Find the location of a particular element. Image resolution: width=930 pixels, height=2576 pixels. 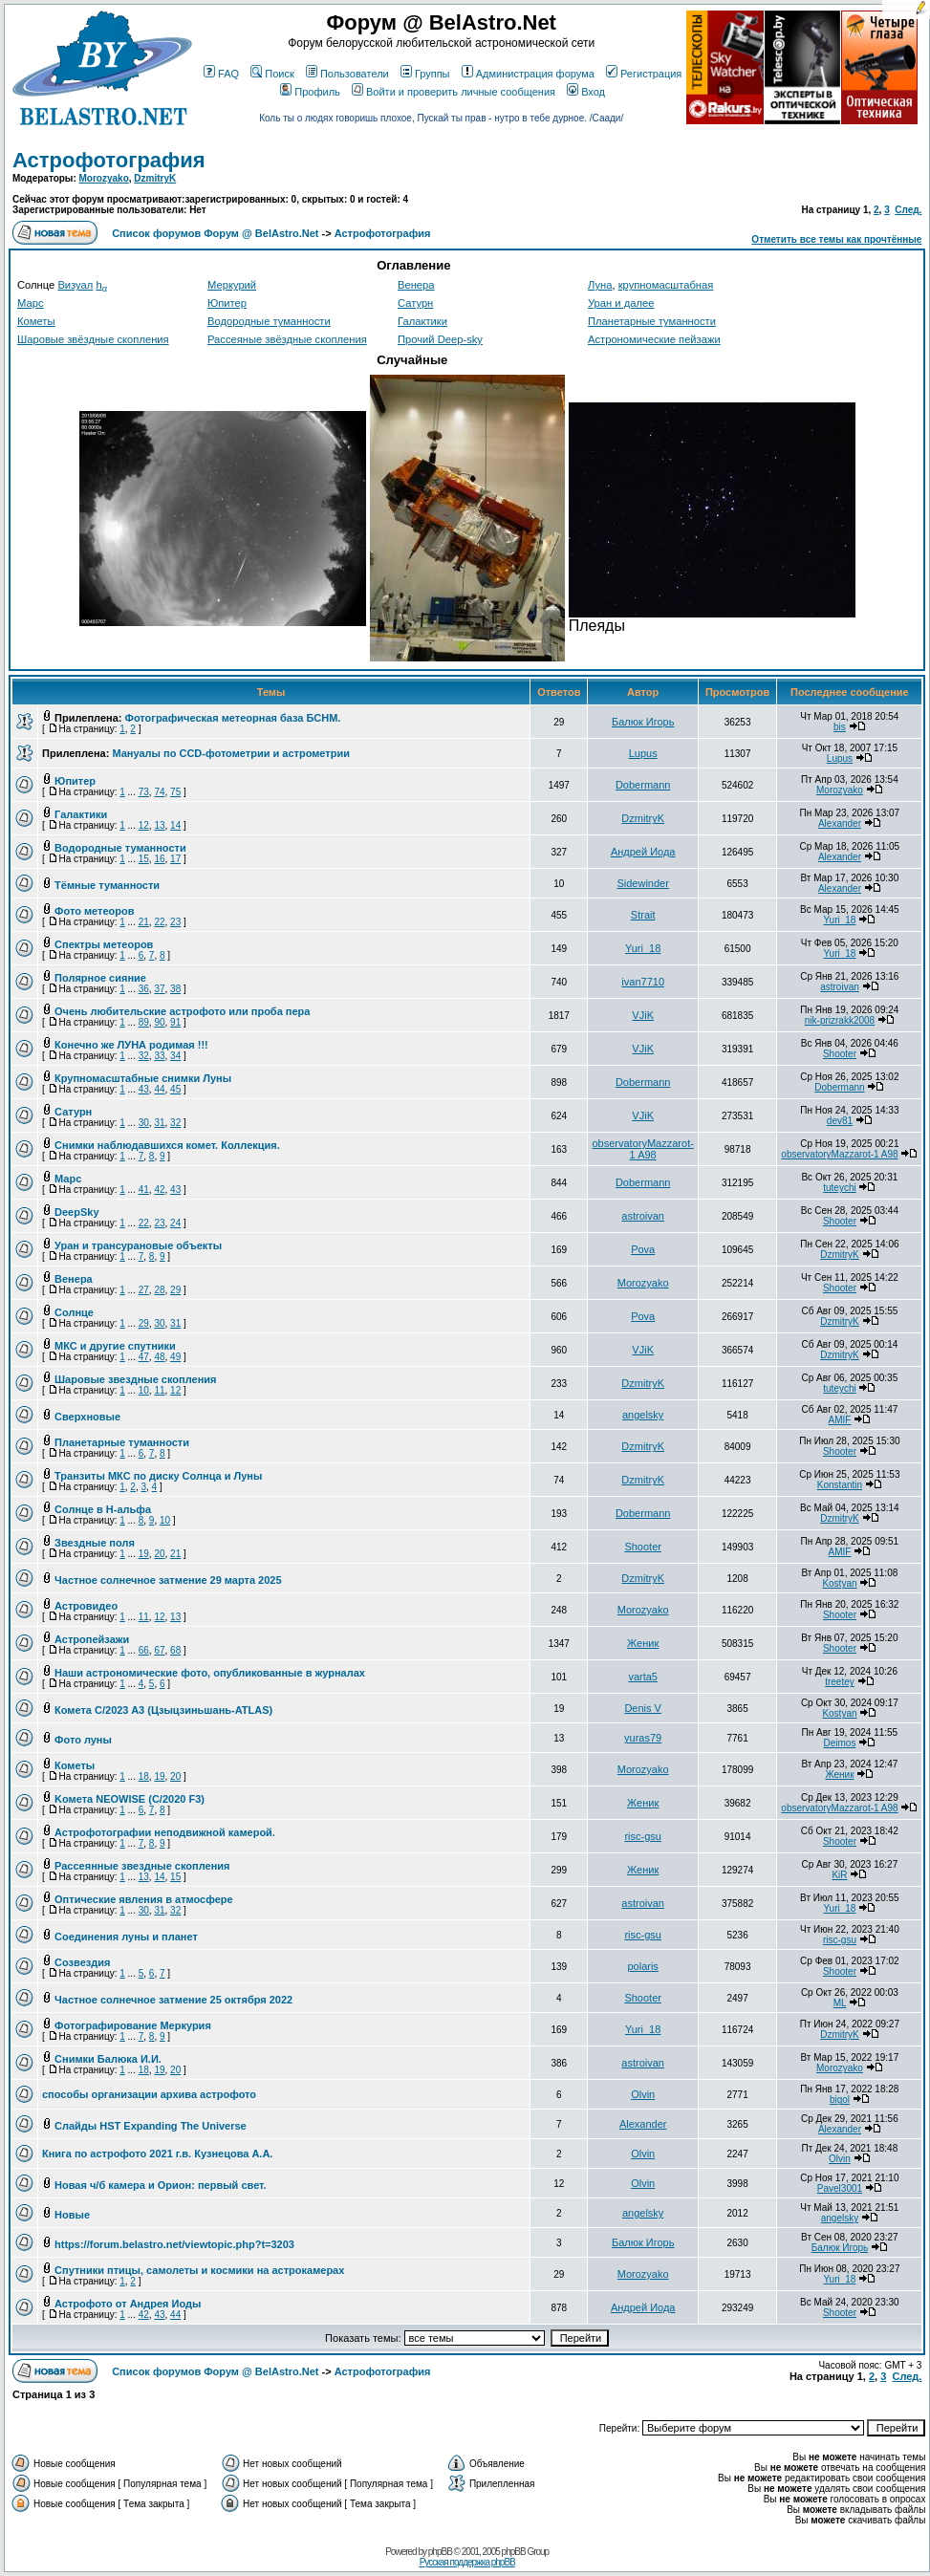

75 is located at coordinates (175, 792).